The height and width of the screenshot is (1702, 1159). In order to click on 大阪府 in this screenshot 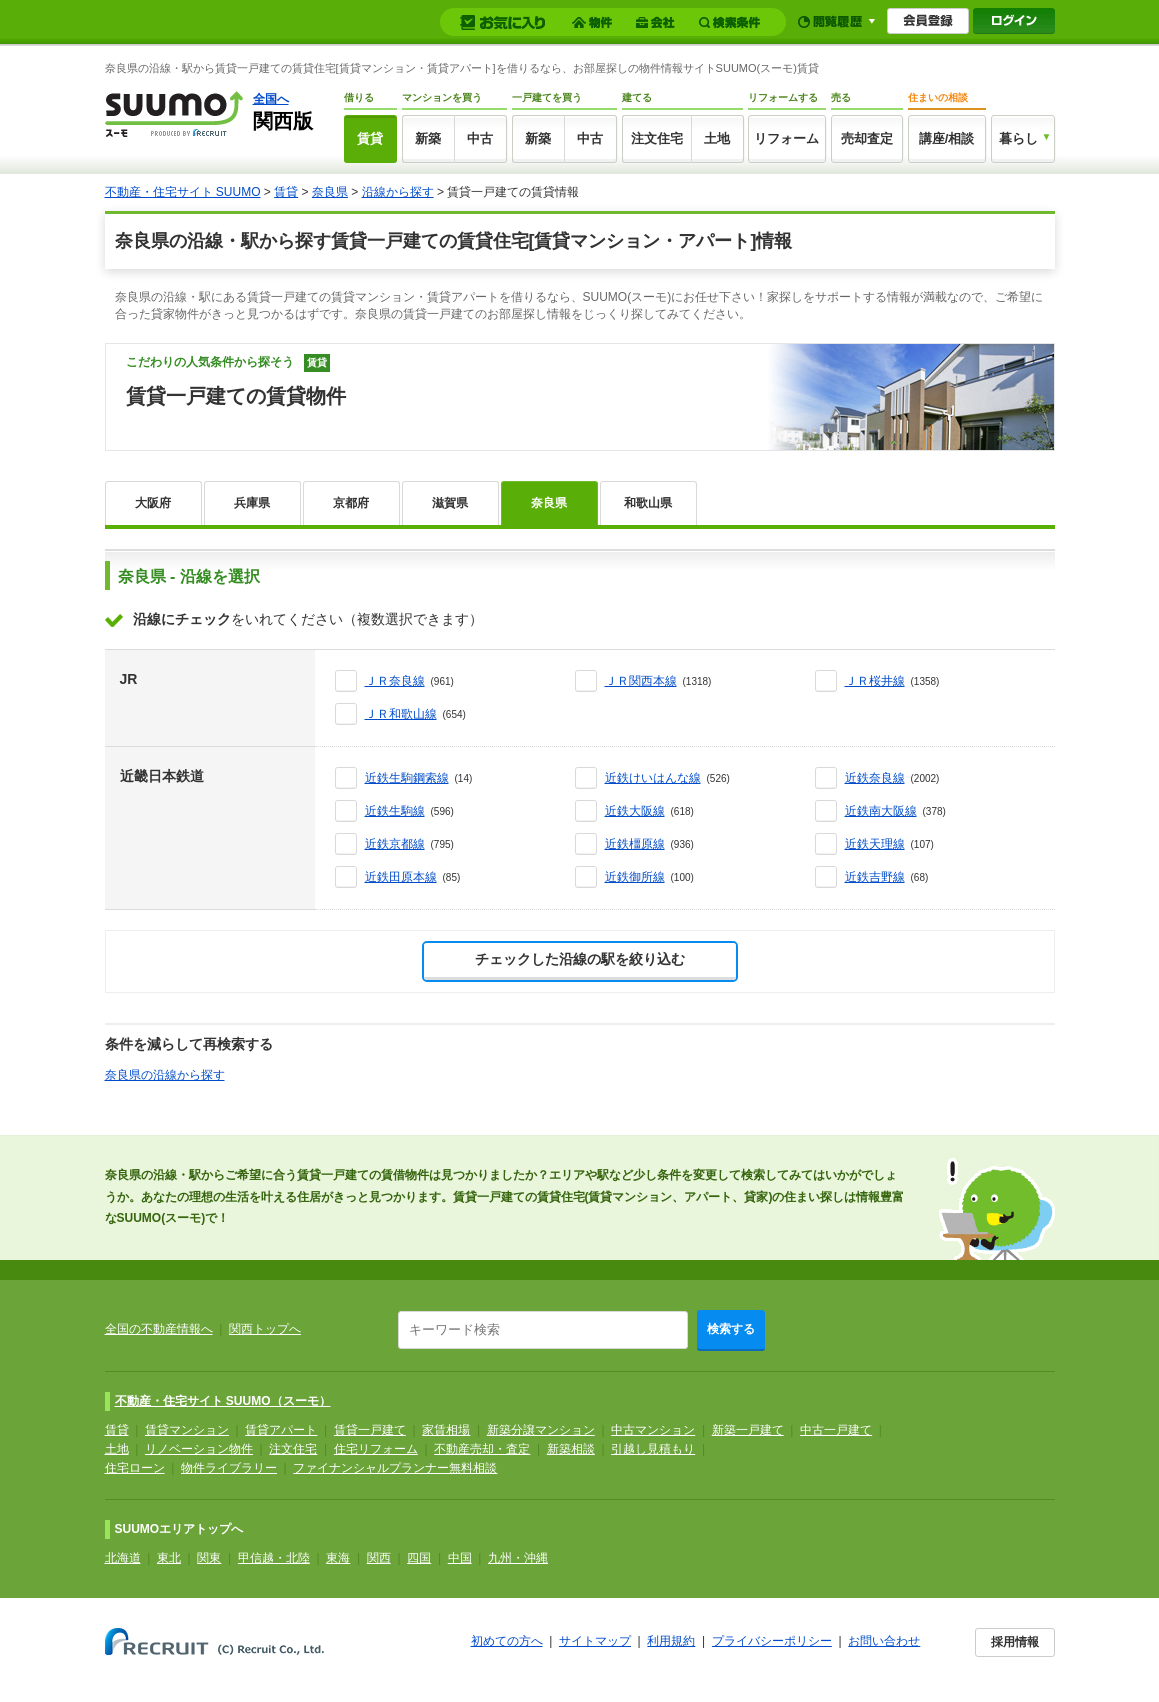, I will do `click(153, 503)`.